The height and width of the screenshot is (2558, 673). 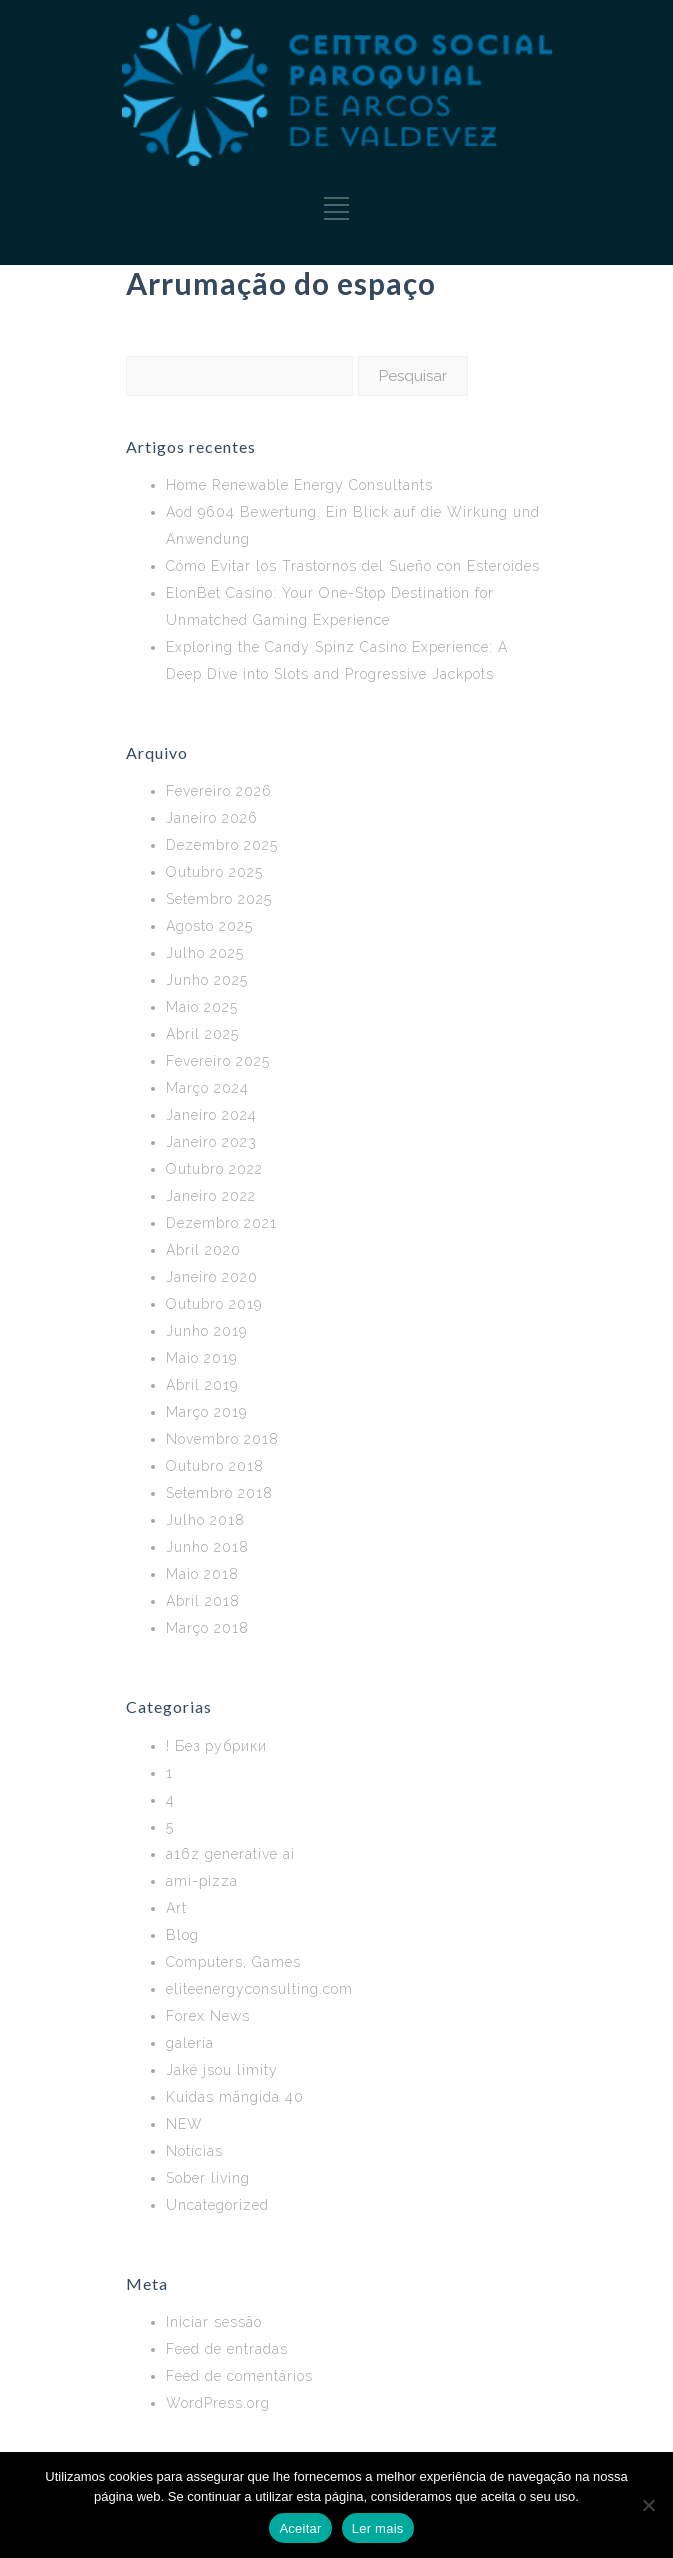 What do you see at coordinates (203, 1601) in the screenshot?
I see `Abril 2018` at bounding box center [203, 1601].